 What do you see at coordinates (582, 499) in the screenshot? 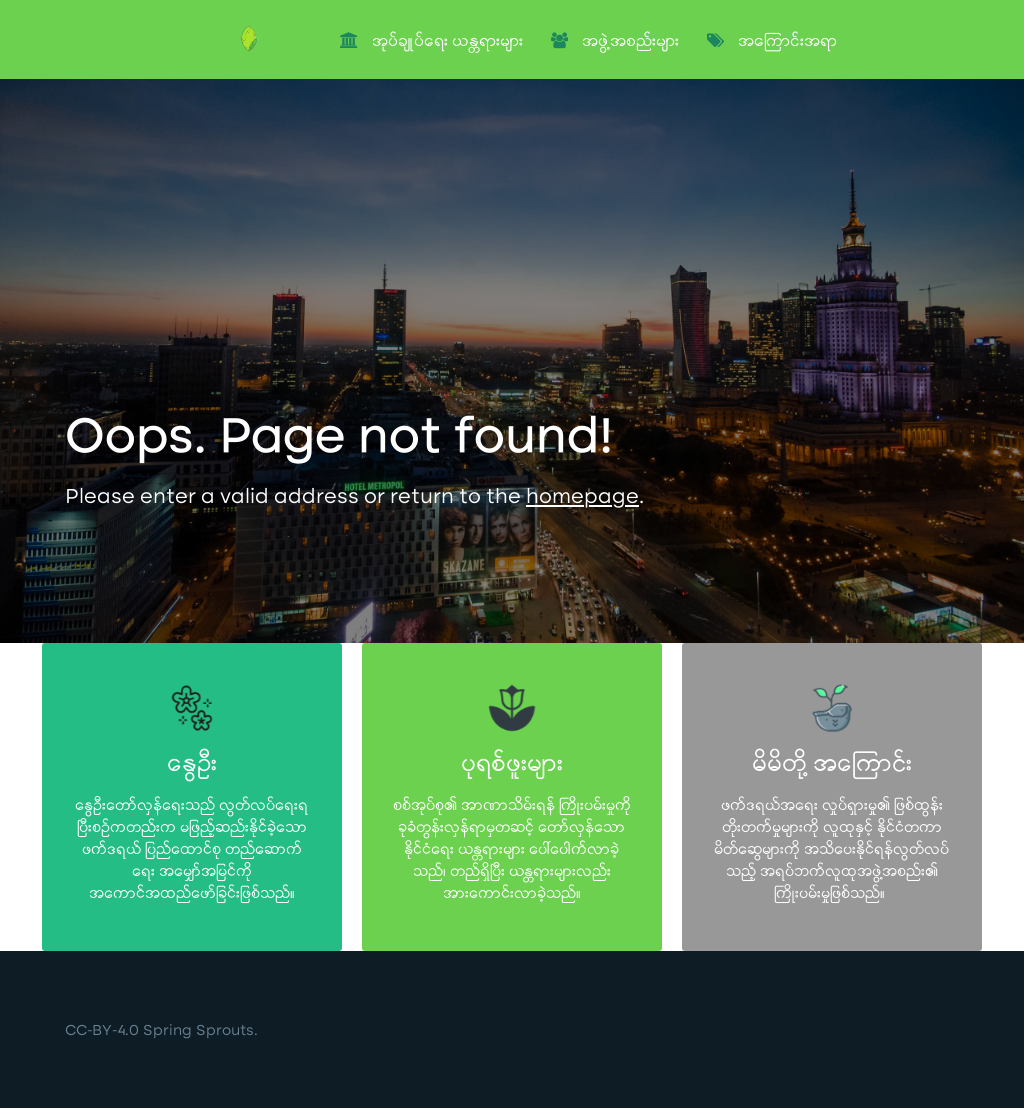
I see `homepage` at bounding box center [582, 499].